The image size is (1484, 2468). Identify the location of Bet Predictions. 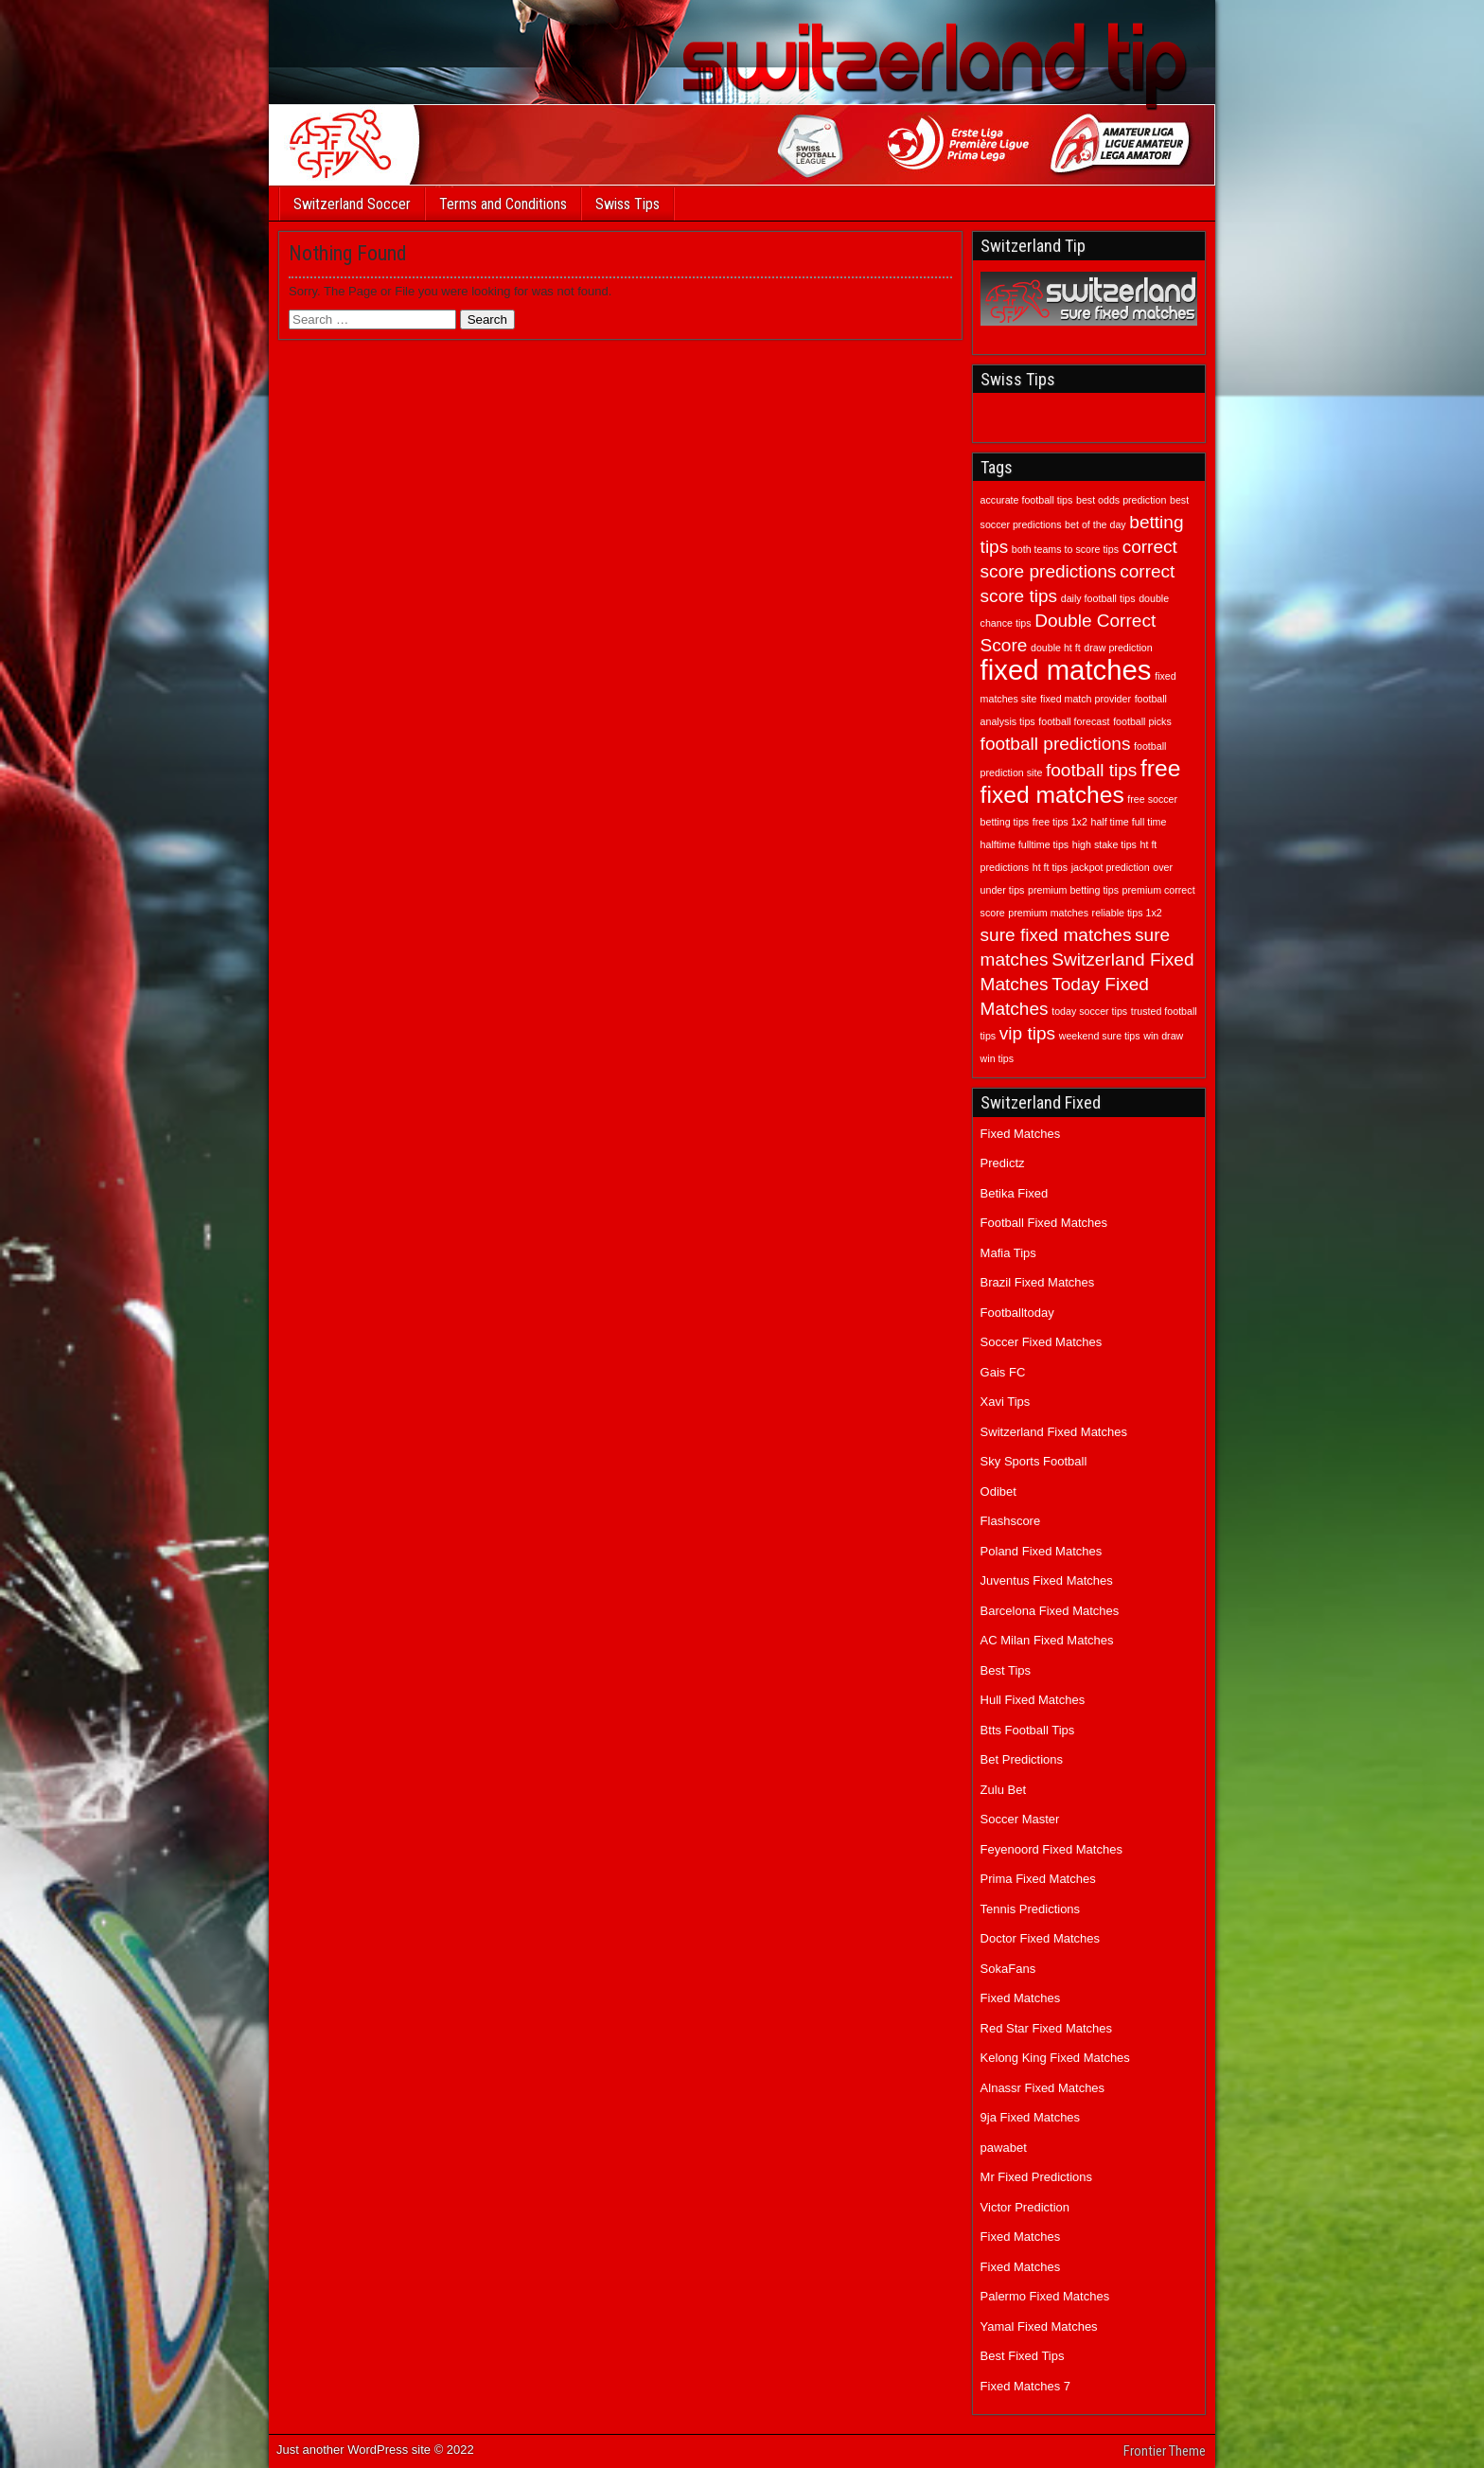
(1021, 1759).